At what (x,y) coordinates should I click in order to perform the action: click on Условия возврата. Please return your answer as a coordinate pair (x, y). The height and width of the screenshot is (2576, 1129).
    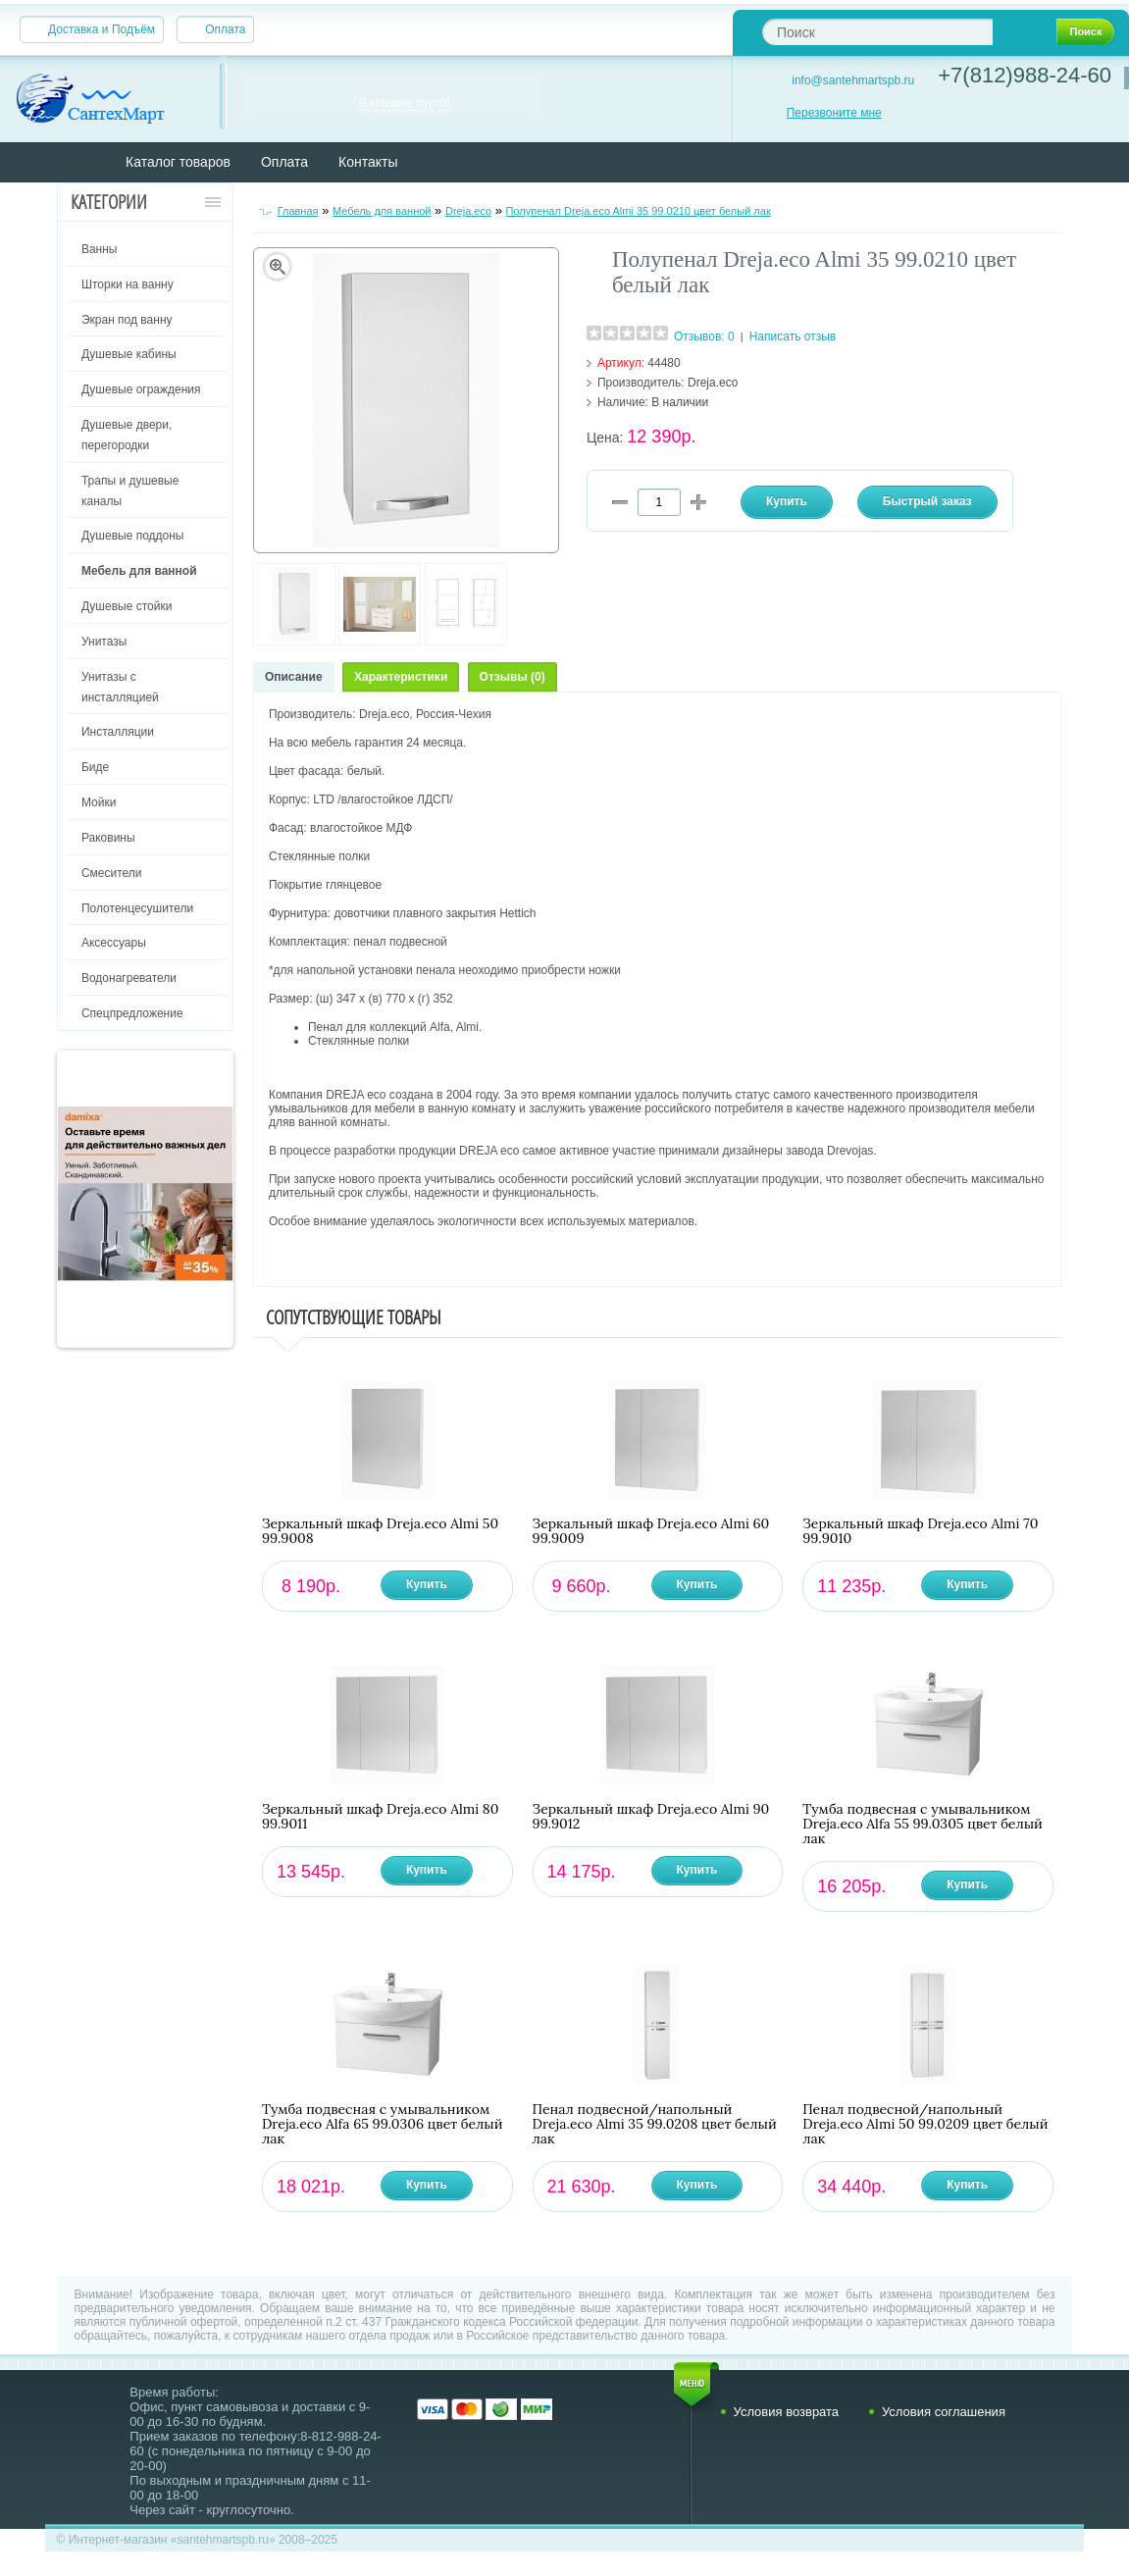
    Looking at the image, I should click on (787, 2411).